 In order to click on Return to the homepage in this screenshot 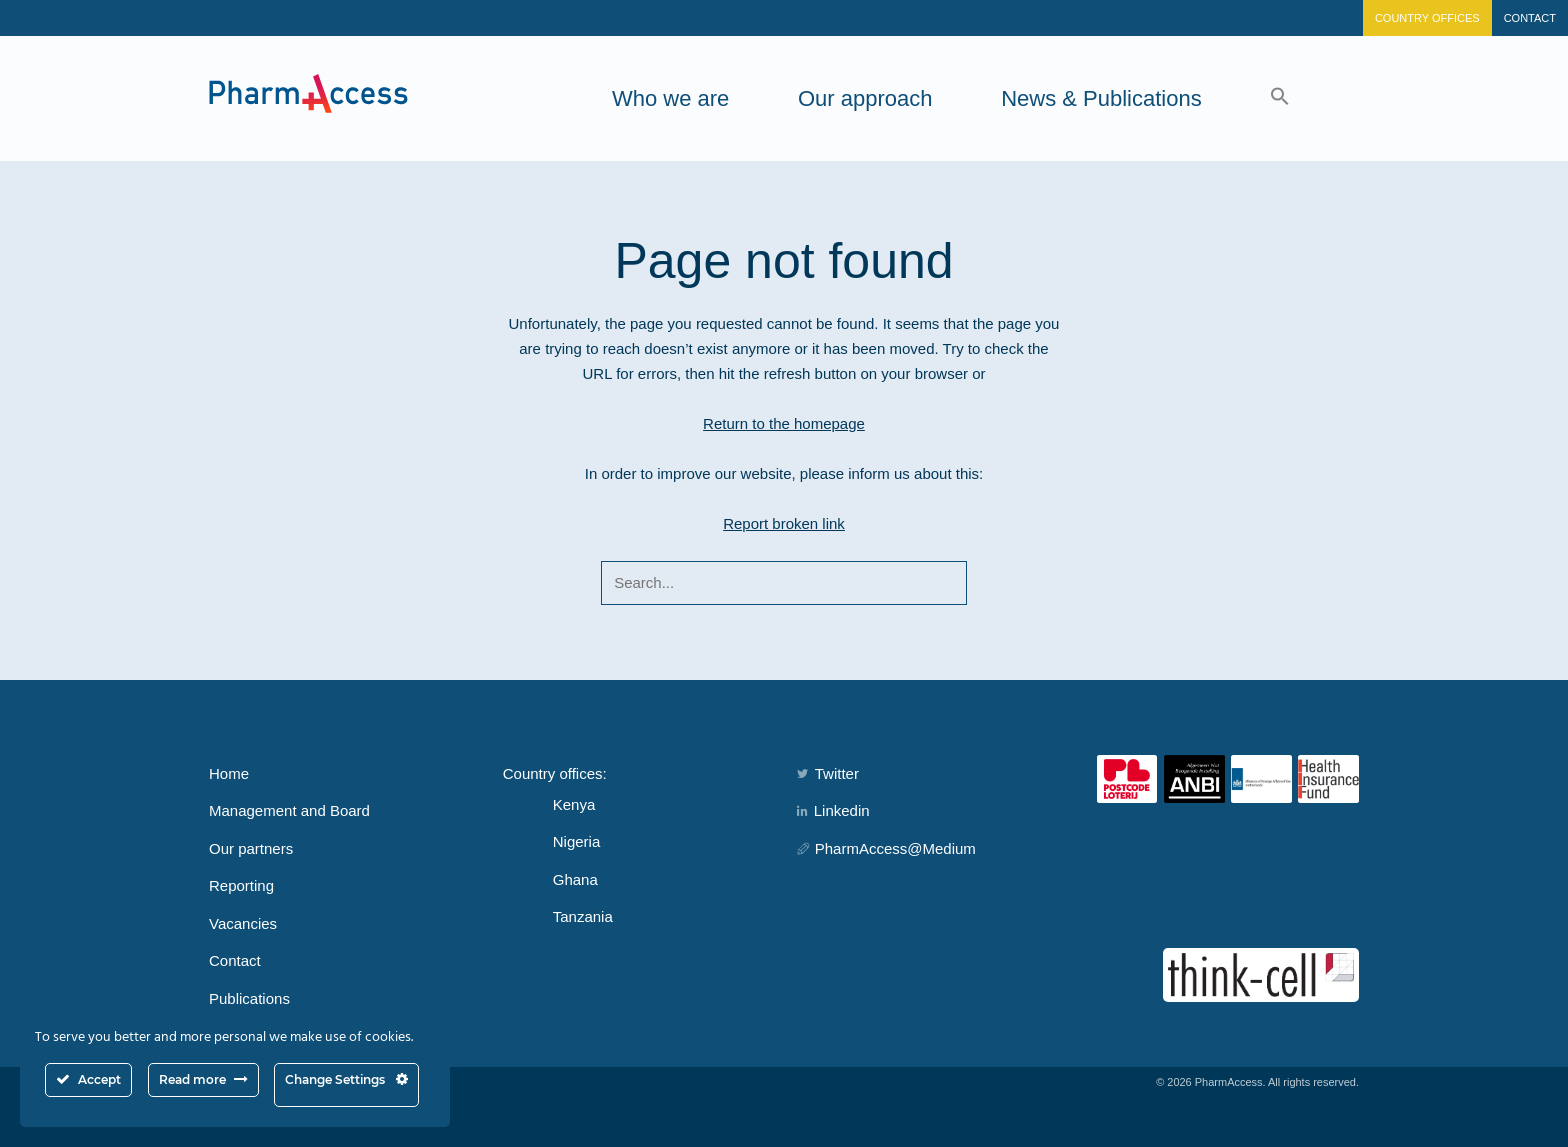, I will do `click(784, 423)`.